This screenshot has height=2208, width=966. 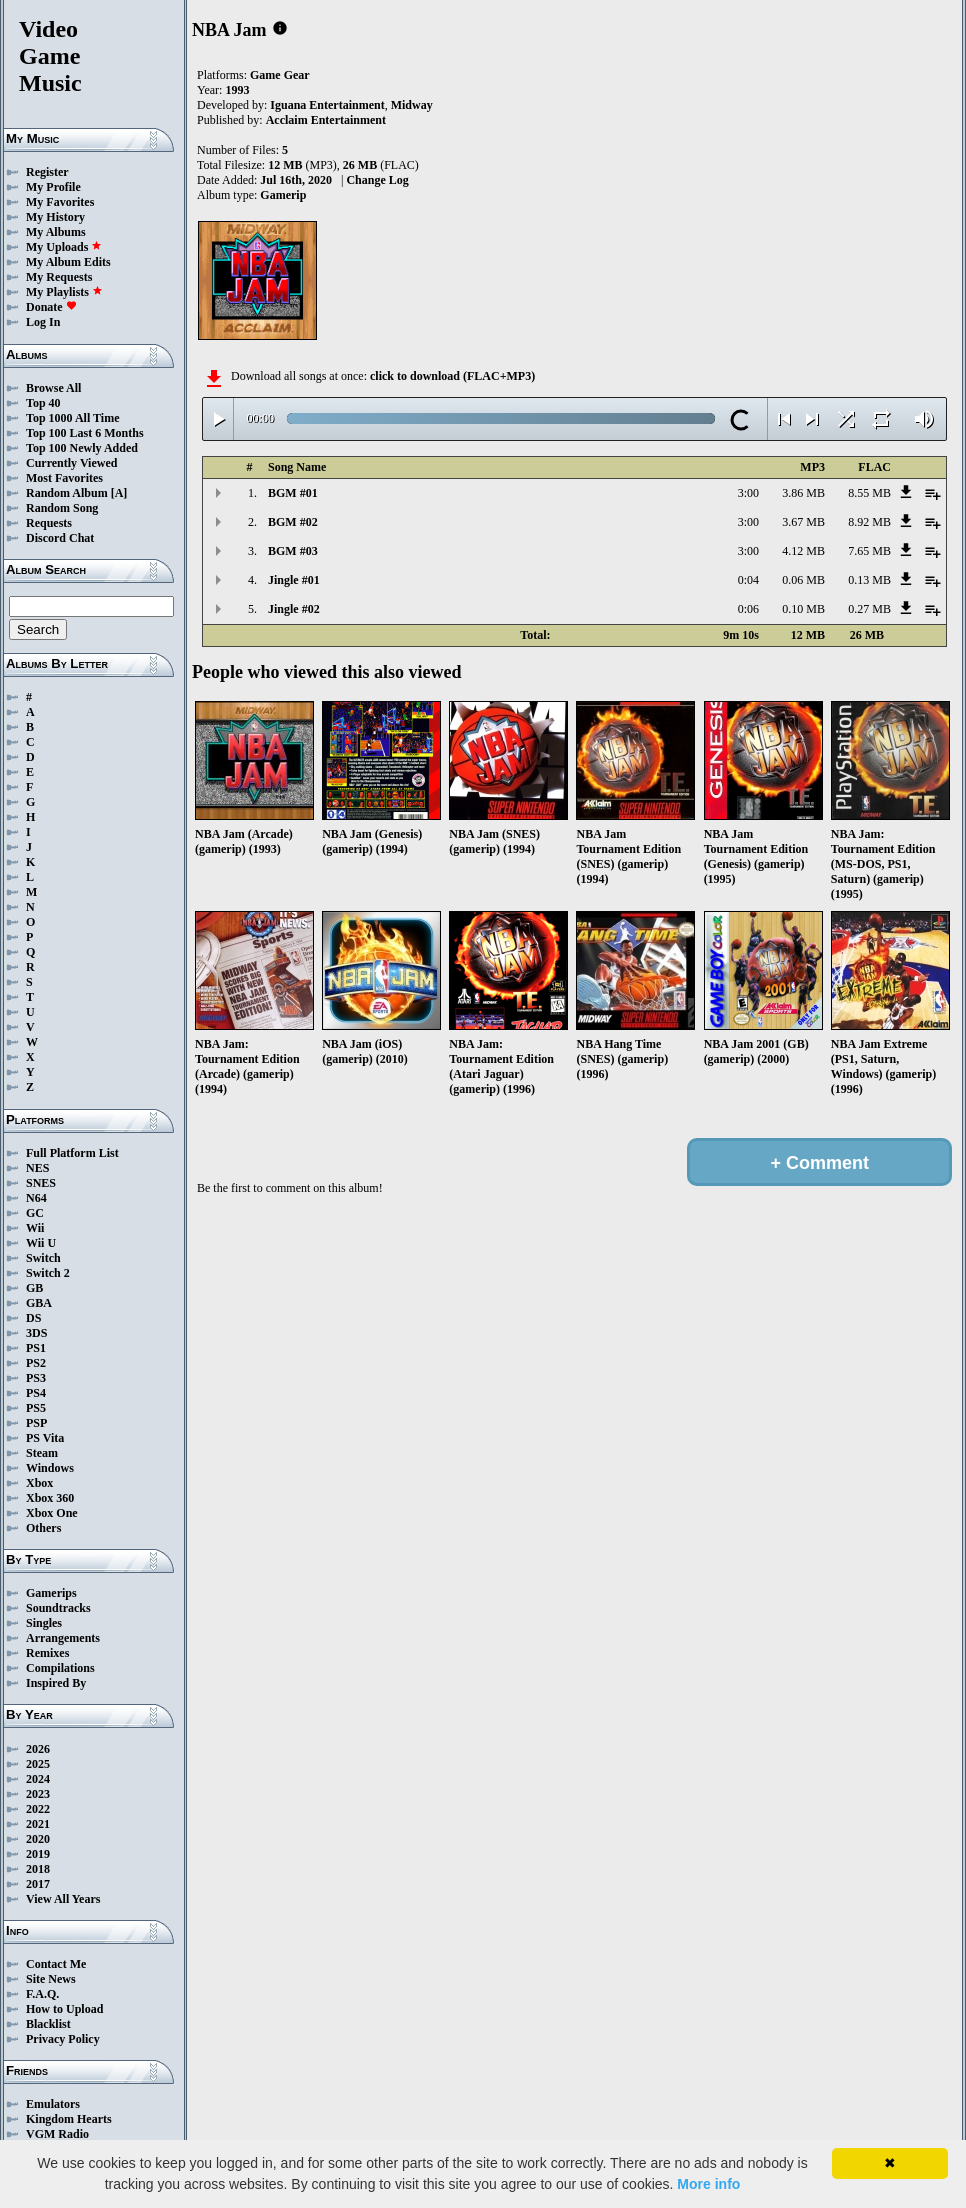 What do you see at coordinates (36, 1393) in the screenshot?
I see `PS4` at bounding box center [36, 1393].